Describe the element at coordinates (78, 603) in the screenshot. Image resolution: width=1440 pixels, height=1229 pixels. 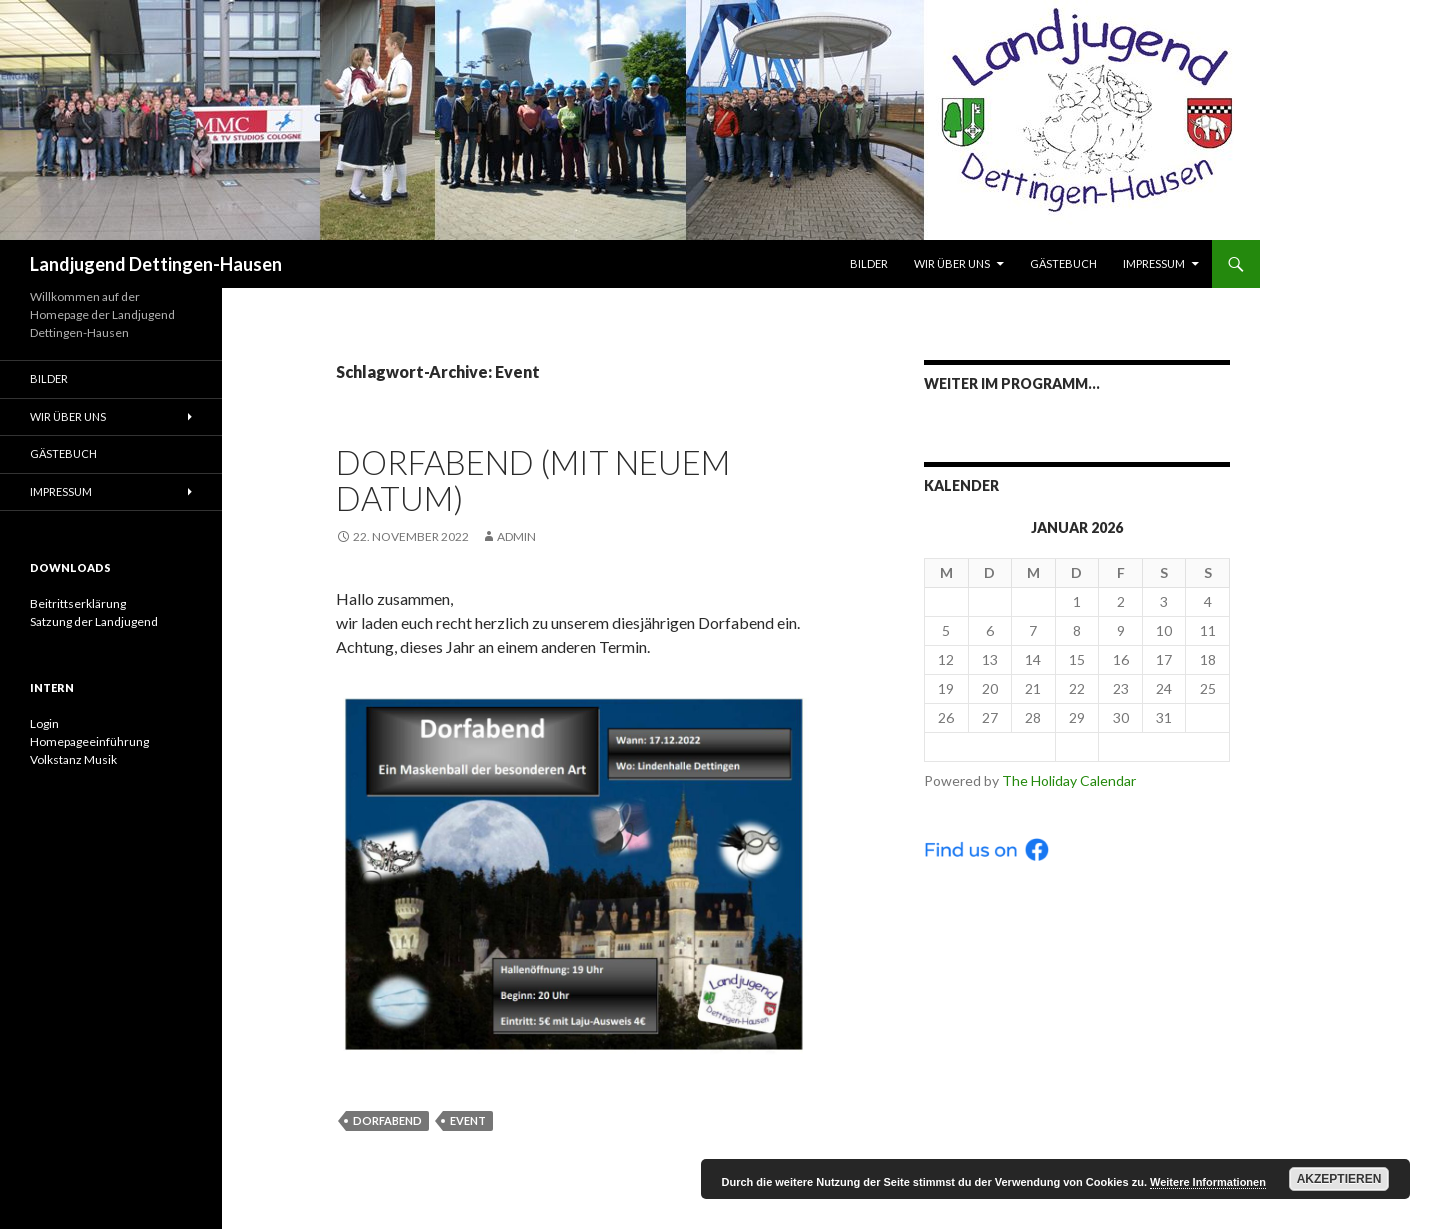
I see `Beitrittserklärung` at that location.